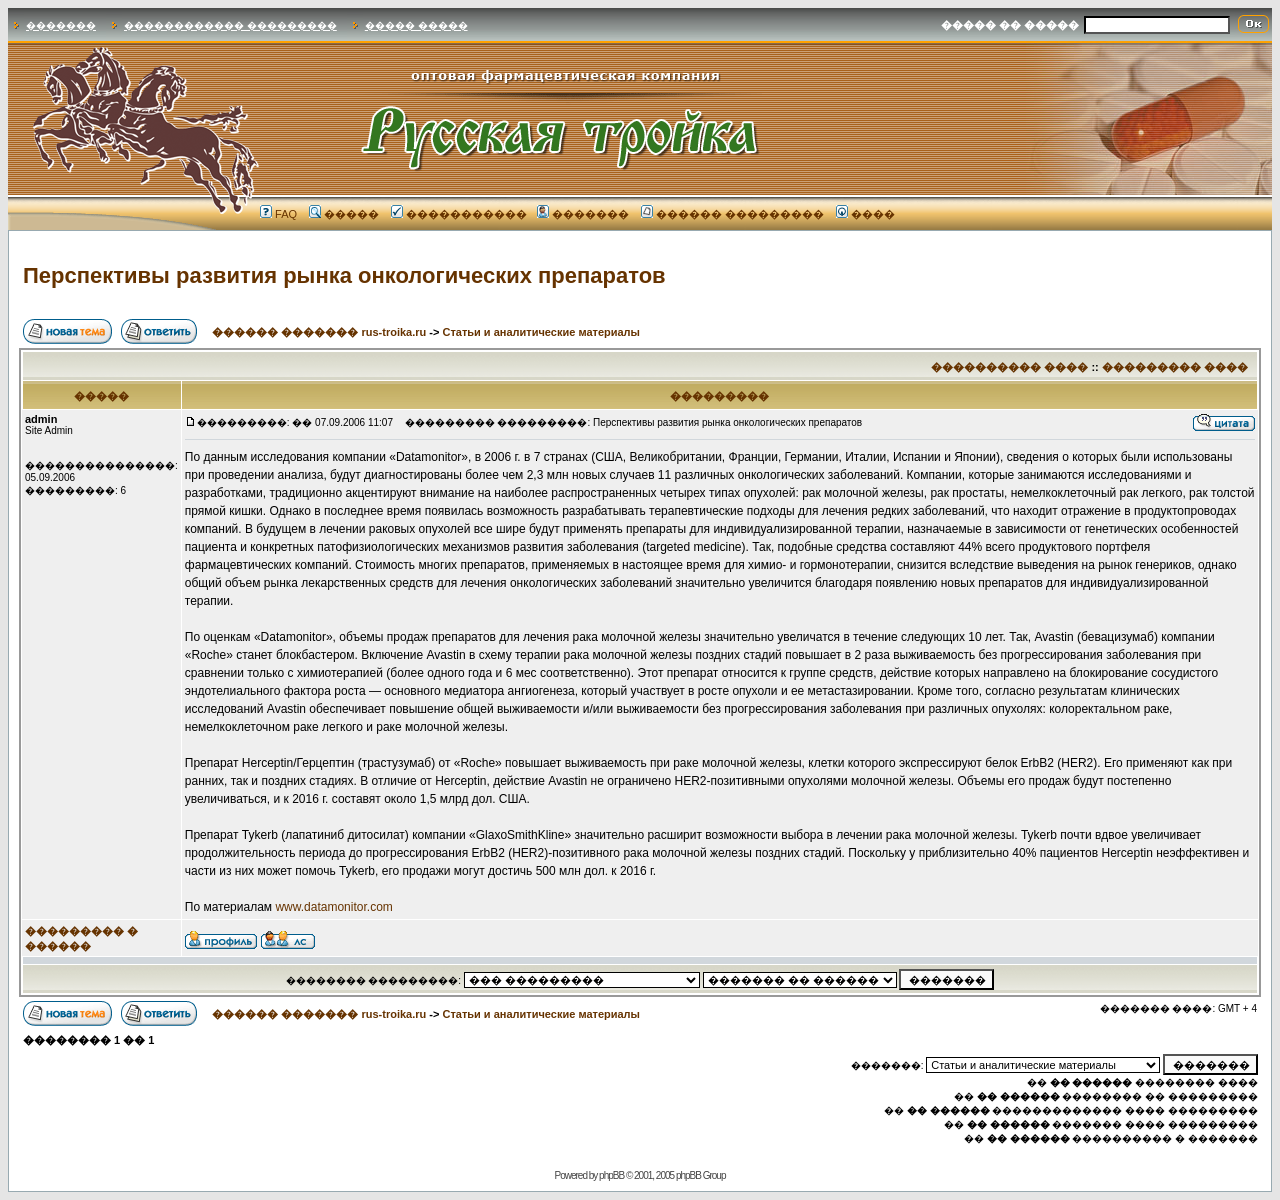 The height and width of the screenshot is (1200, 1280). Describe the element at coordinates (278, 214) in the screenshot. I see `FAQ` at that location.